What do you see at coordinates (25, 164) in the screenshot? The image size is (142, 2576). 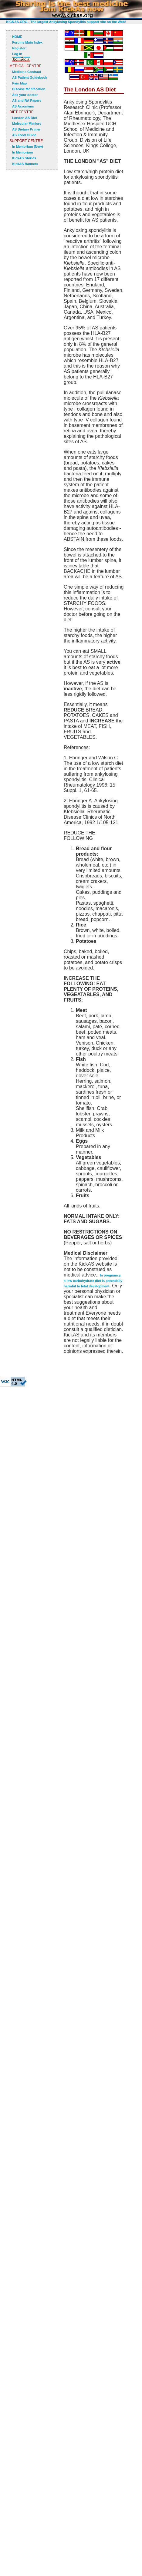 I see `KickAS Banners` at bounding box center [25, 164].